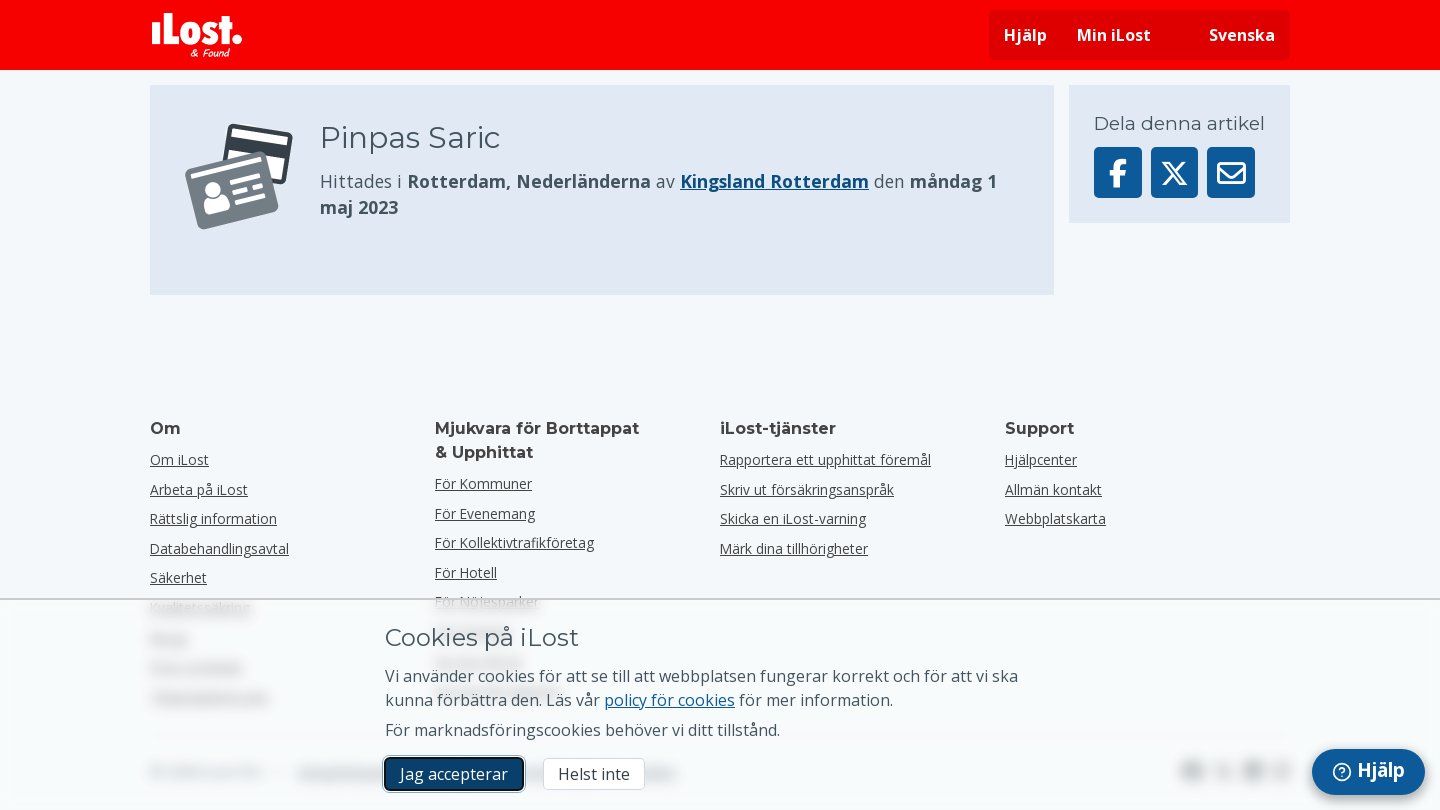 The height and width of the screenshot is (810, 1440). What do you see at coordinates (774, 181) in the screenshot?
I see `Kingsland Rotterdam` at bounding box center [774, 181].